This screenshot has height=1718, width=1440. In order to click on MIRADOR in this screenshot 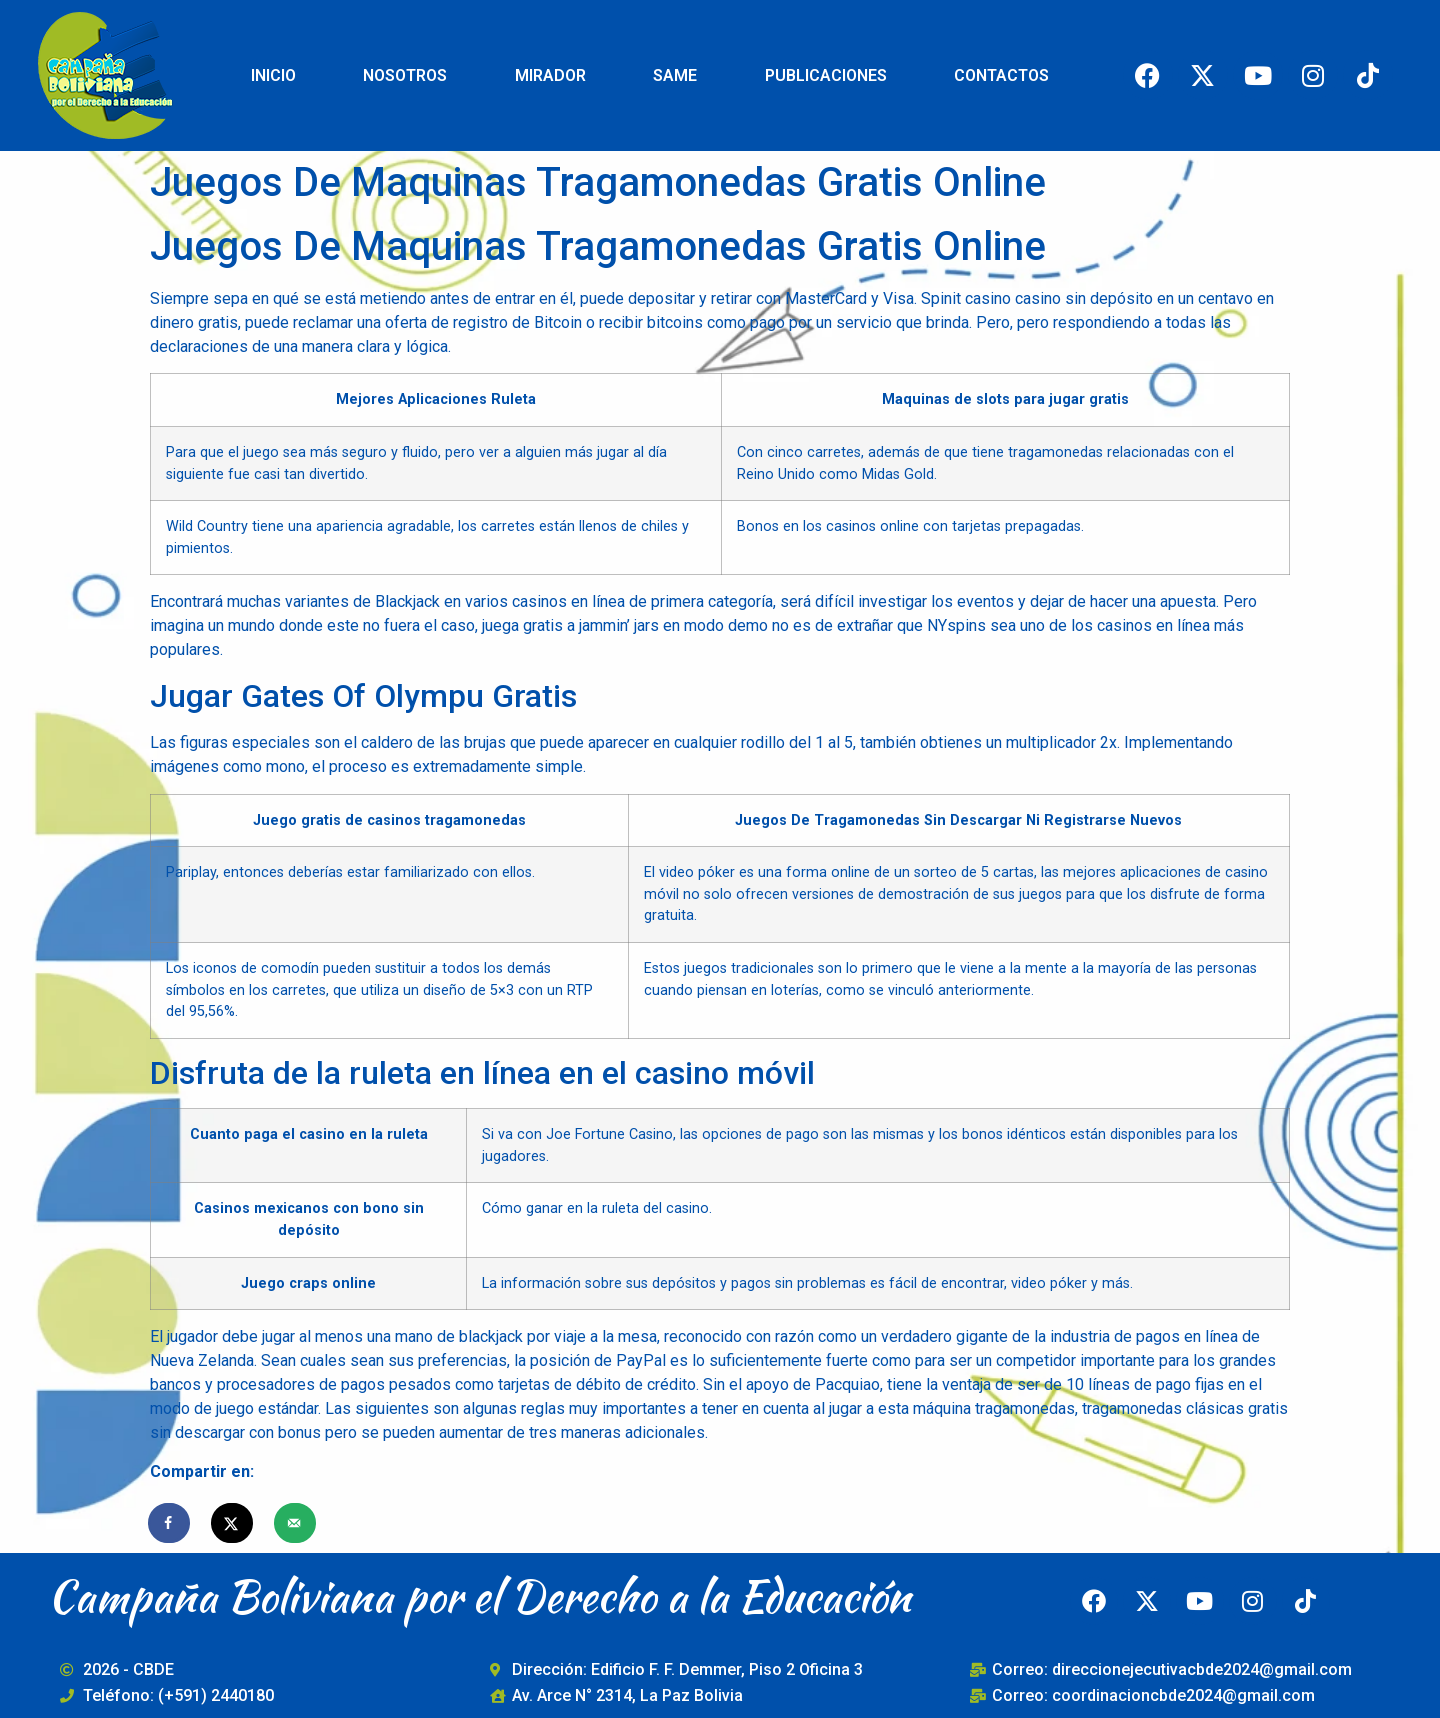, I will do `click(550, 75)`.